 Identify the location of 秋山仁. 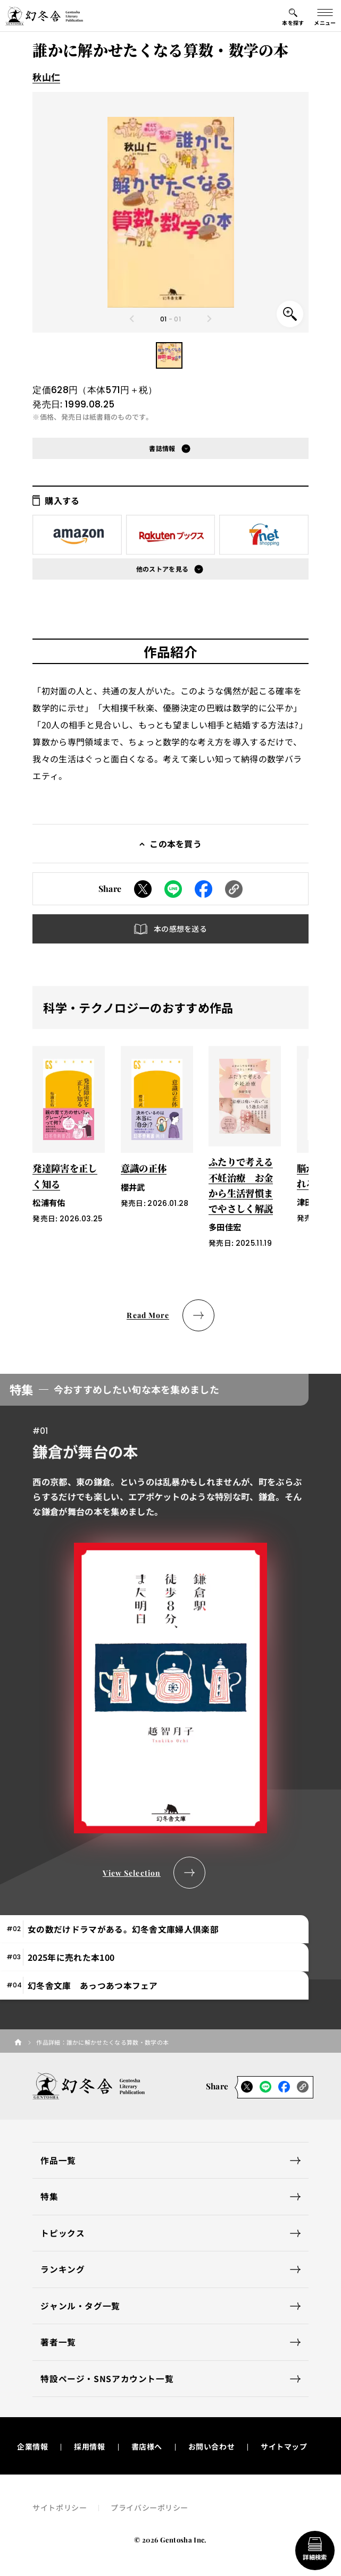
(46, 76).